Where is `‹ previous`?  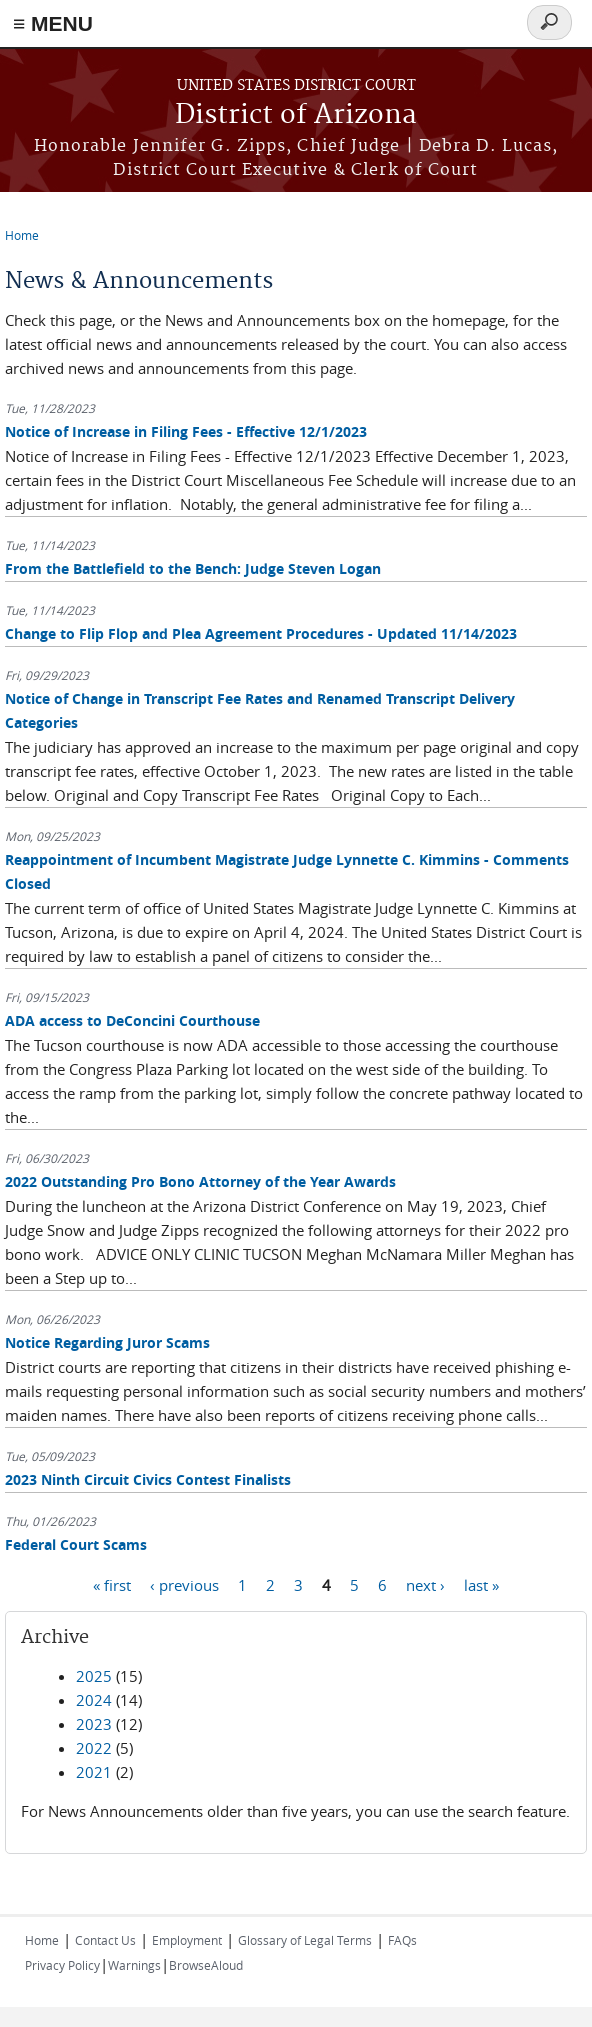 ‹ previous is located at coordinates (184, 1584).